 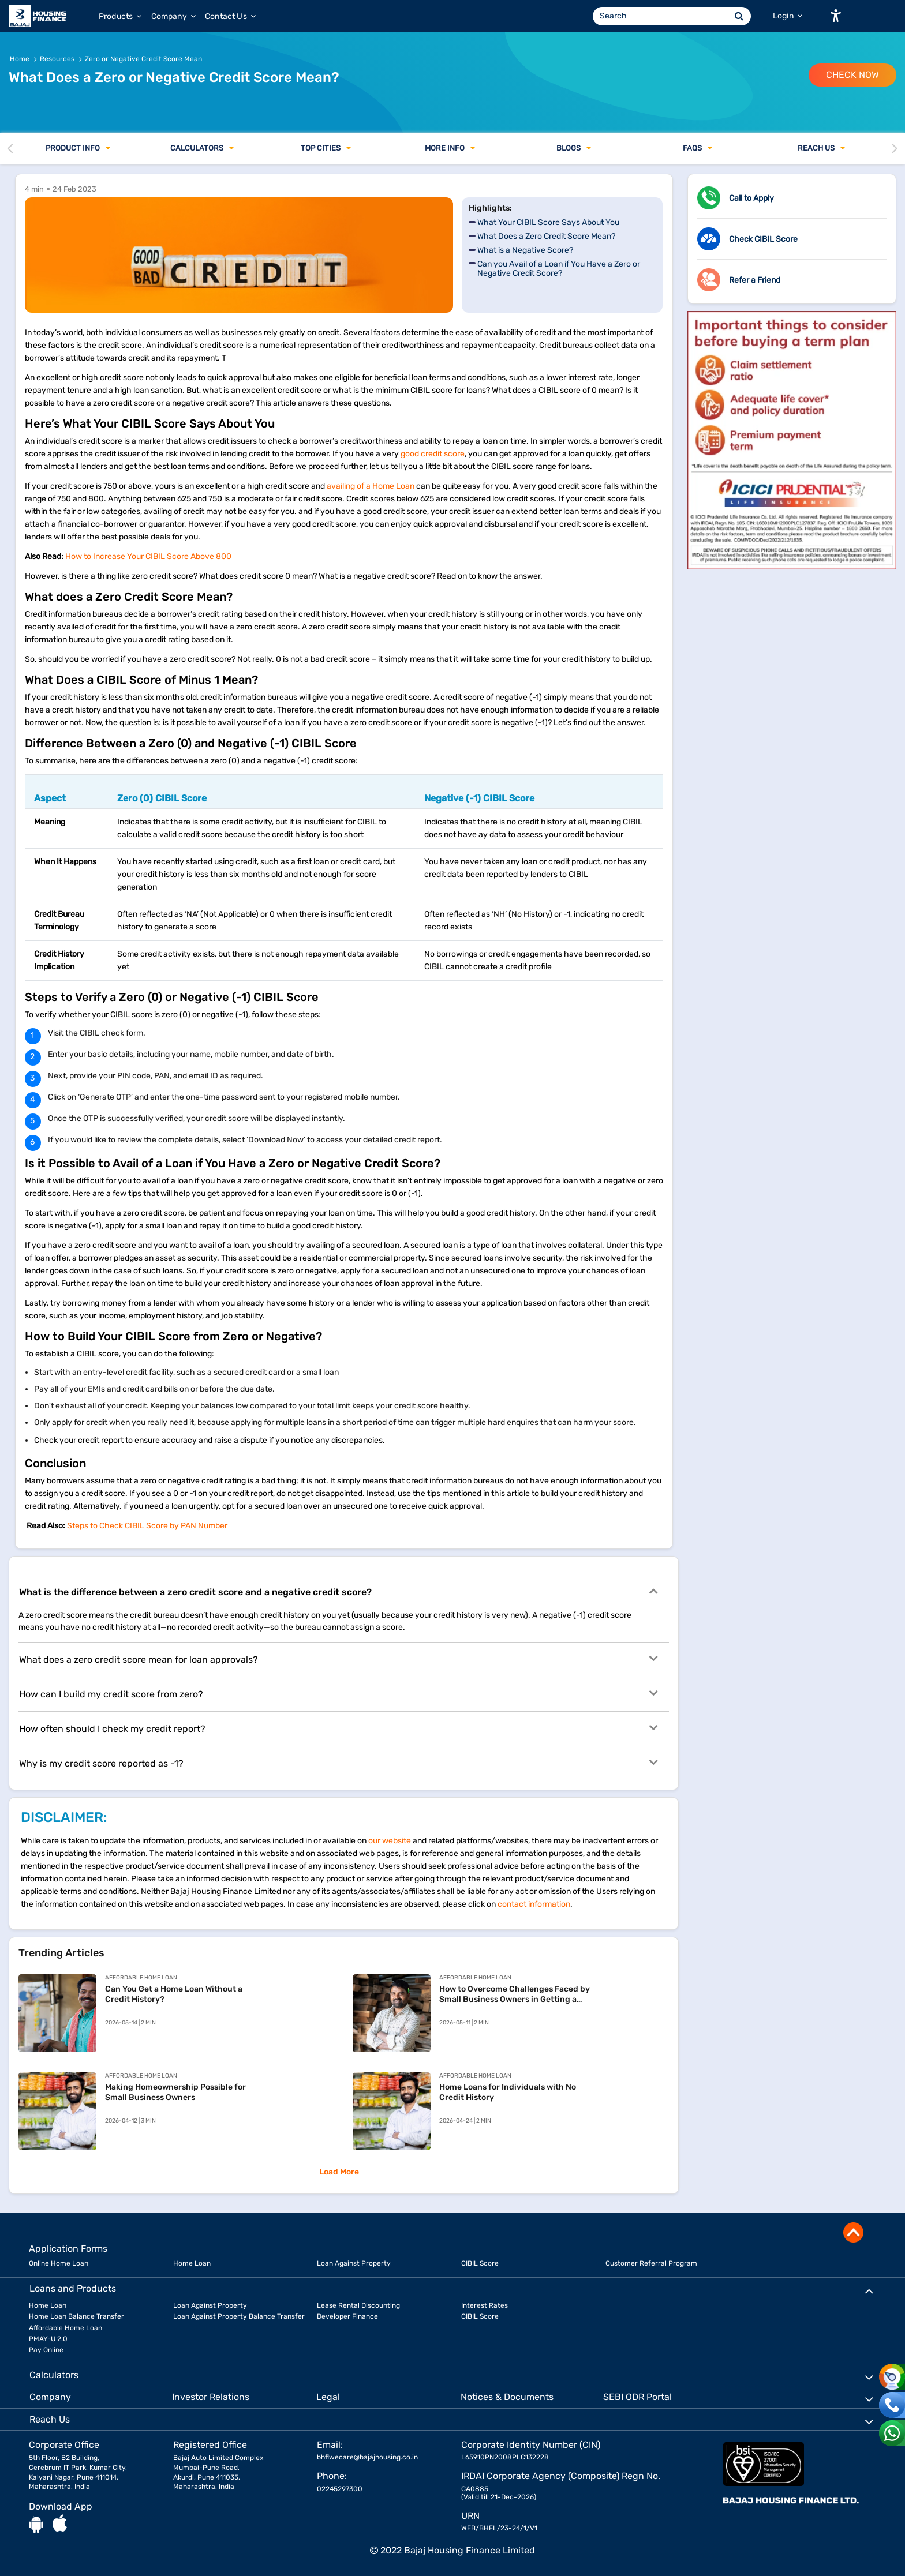 I want to click on Call to Apply, so click(x=751, y=198).